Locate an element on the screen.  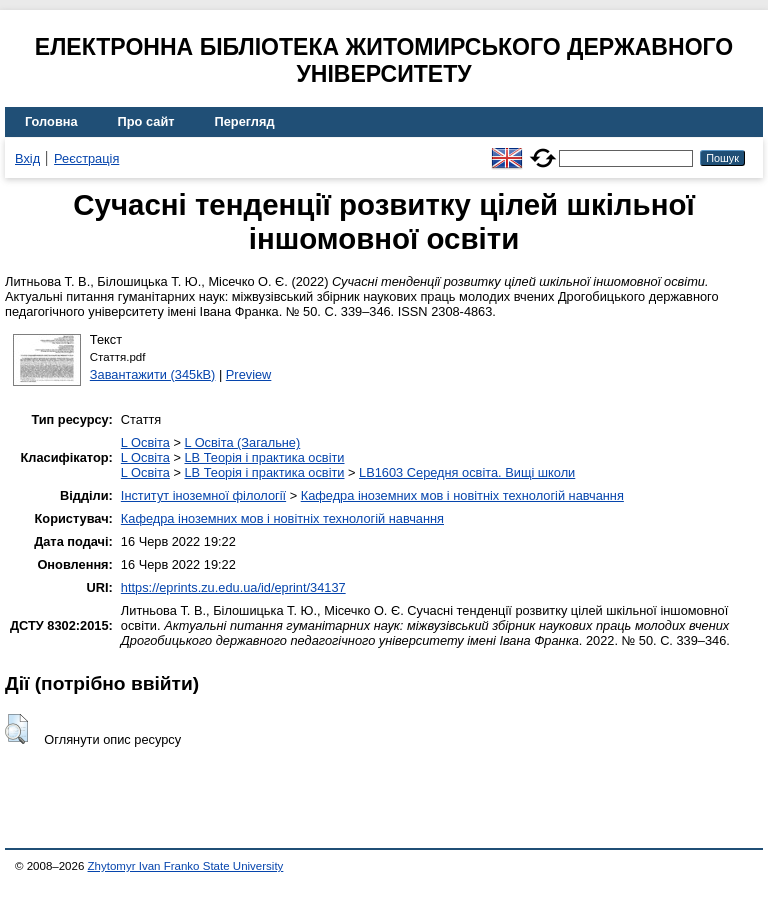
LB1603 Середня освіта. Вищі школи is located at coordinates (467, 472).